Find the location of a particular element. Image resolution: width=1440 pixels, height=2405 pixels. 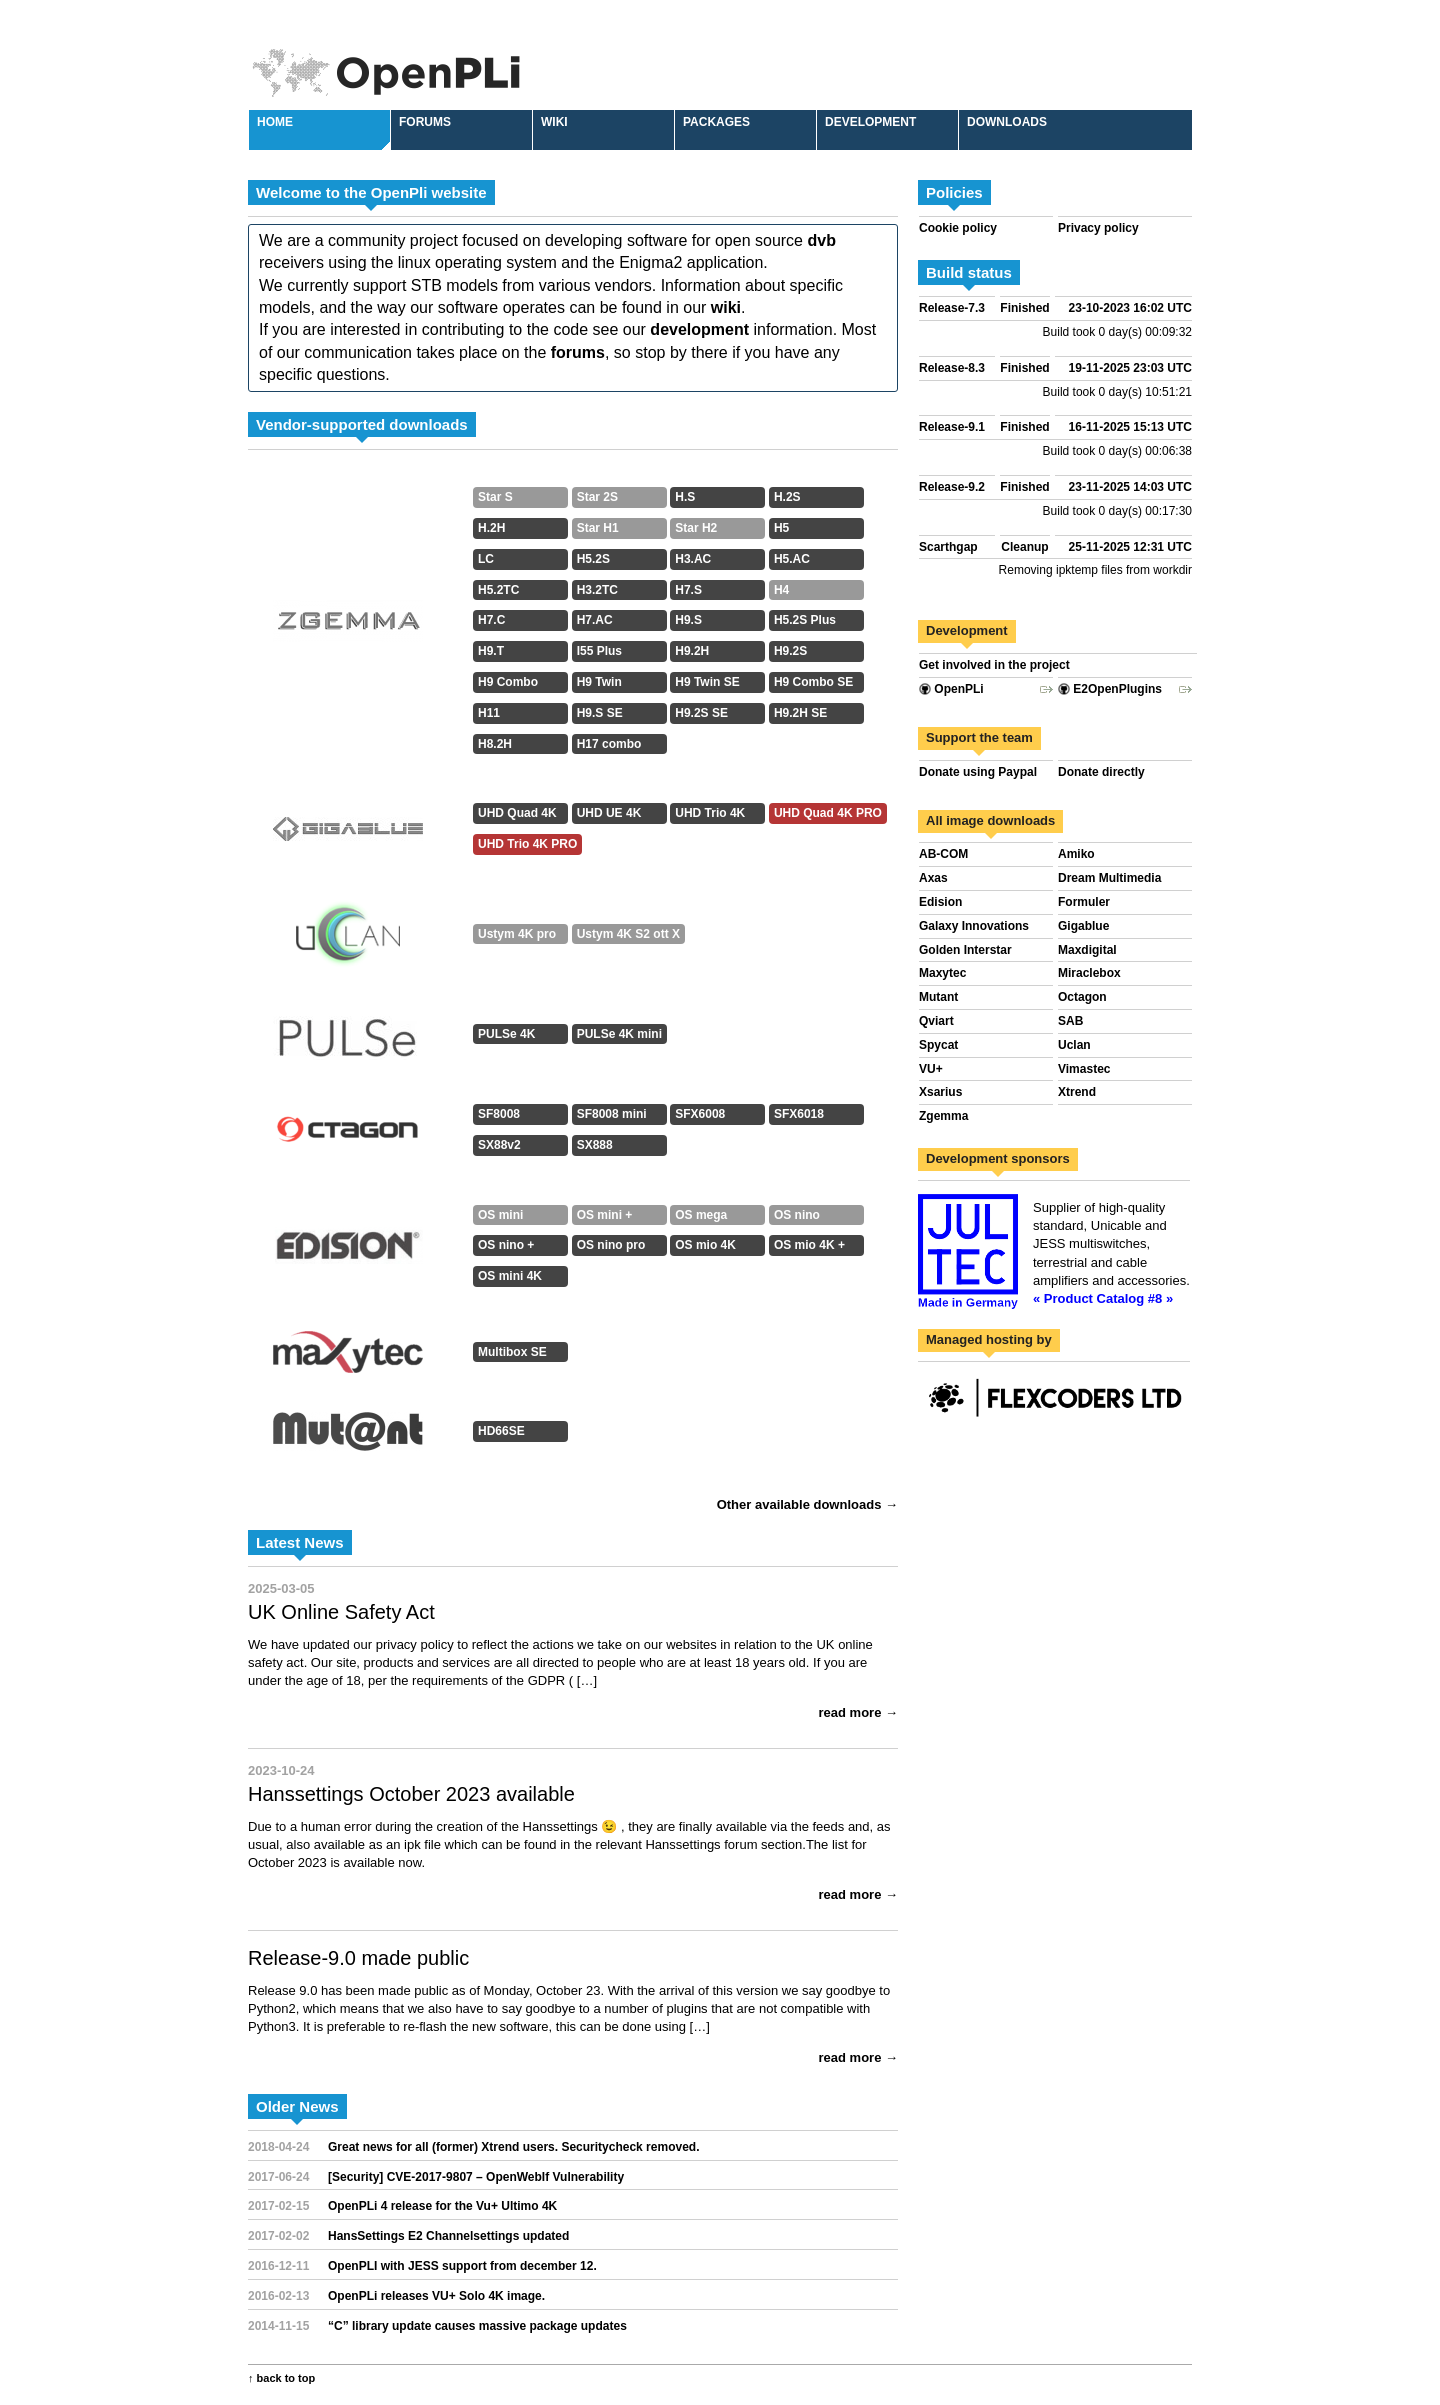

Packages is located at coordinates (716, 122).